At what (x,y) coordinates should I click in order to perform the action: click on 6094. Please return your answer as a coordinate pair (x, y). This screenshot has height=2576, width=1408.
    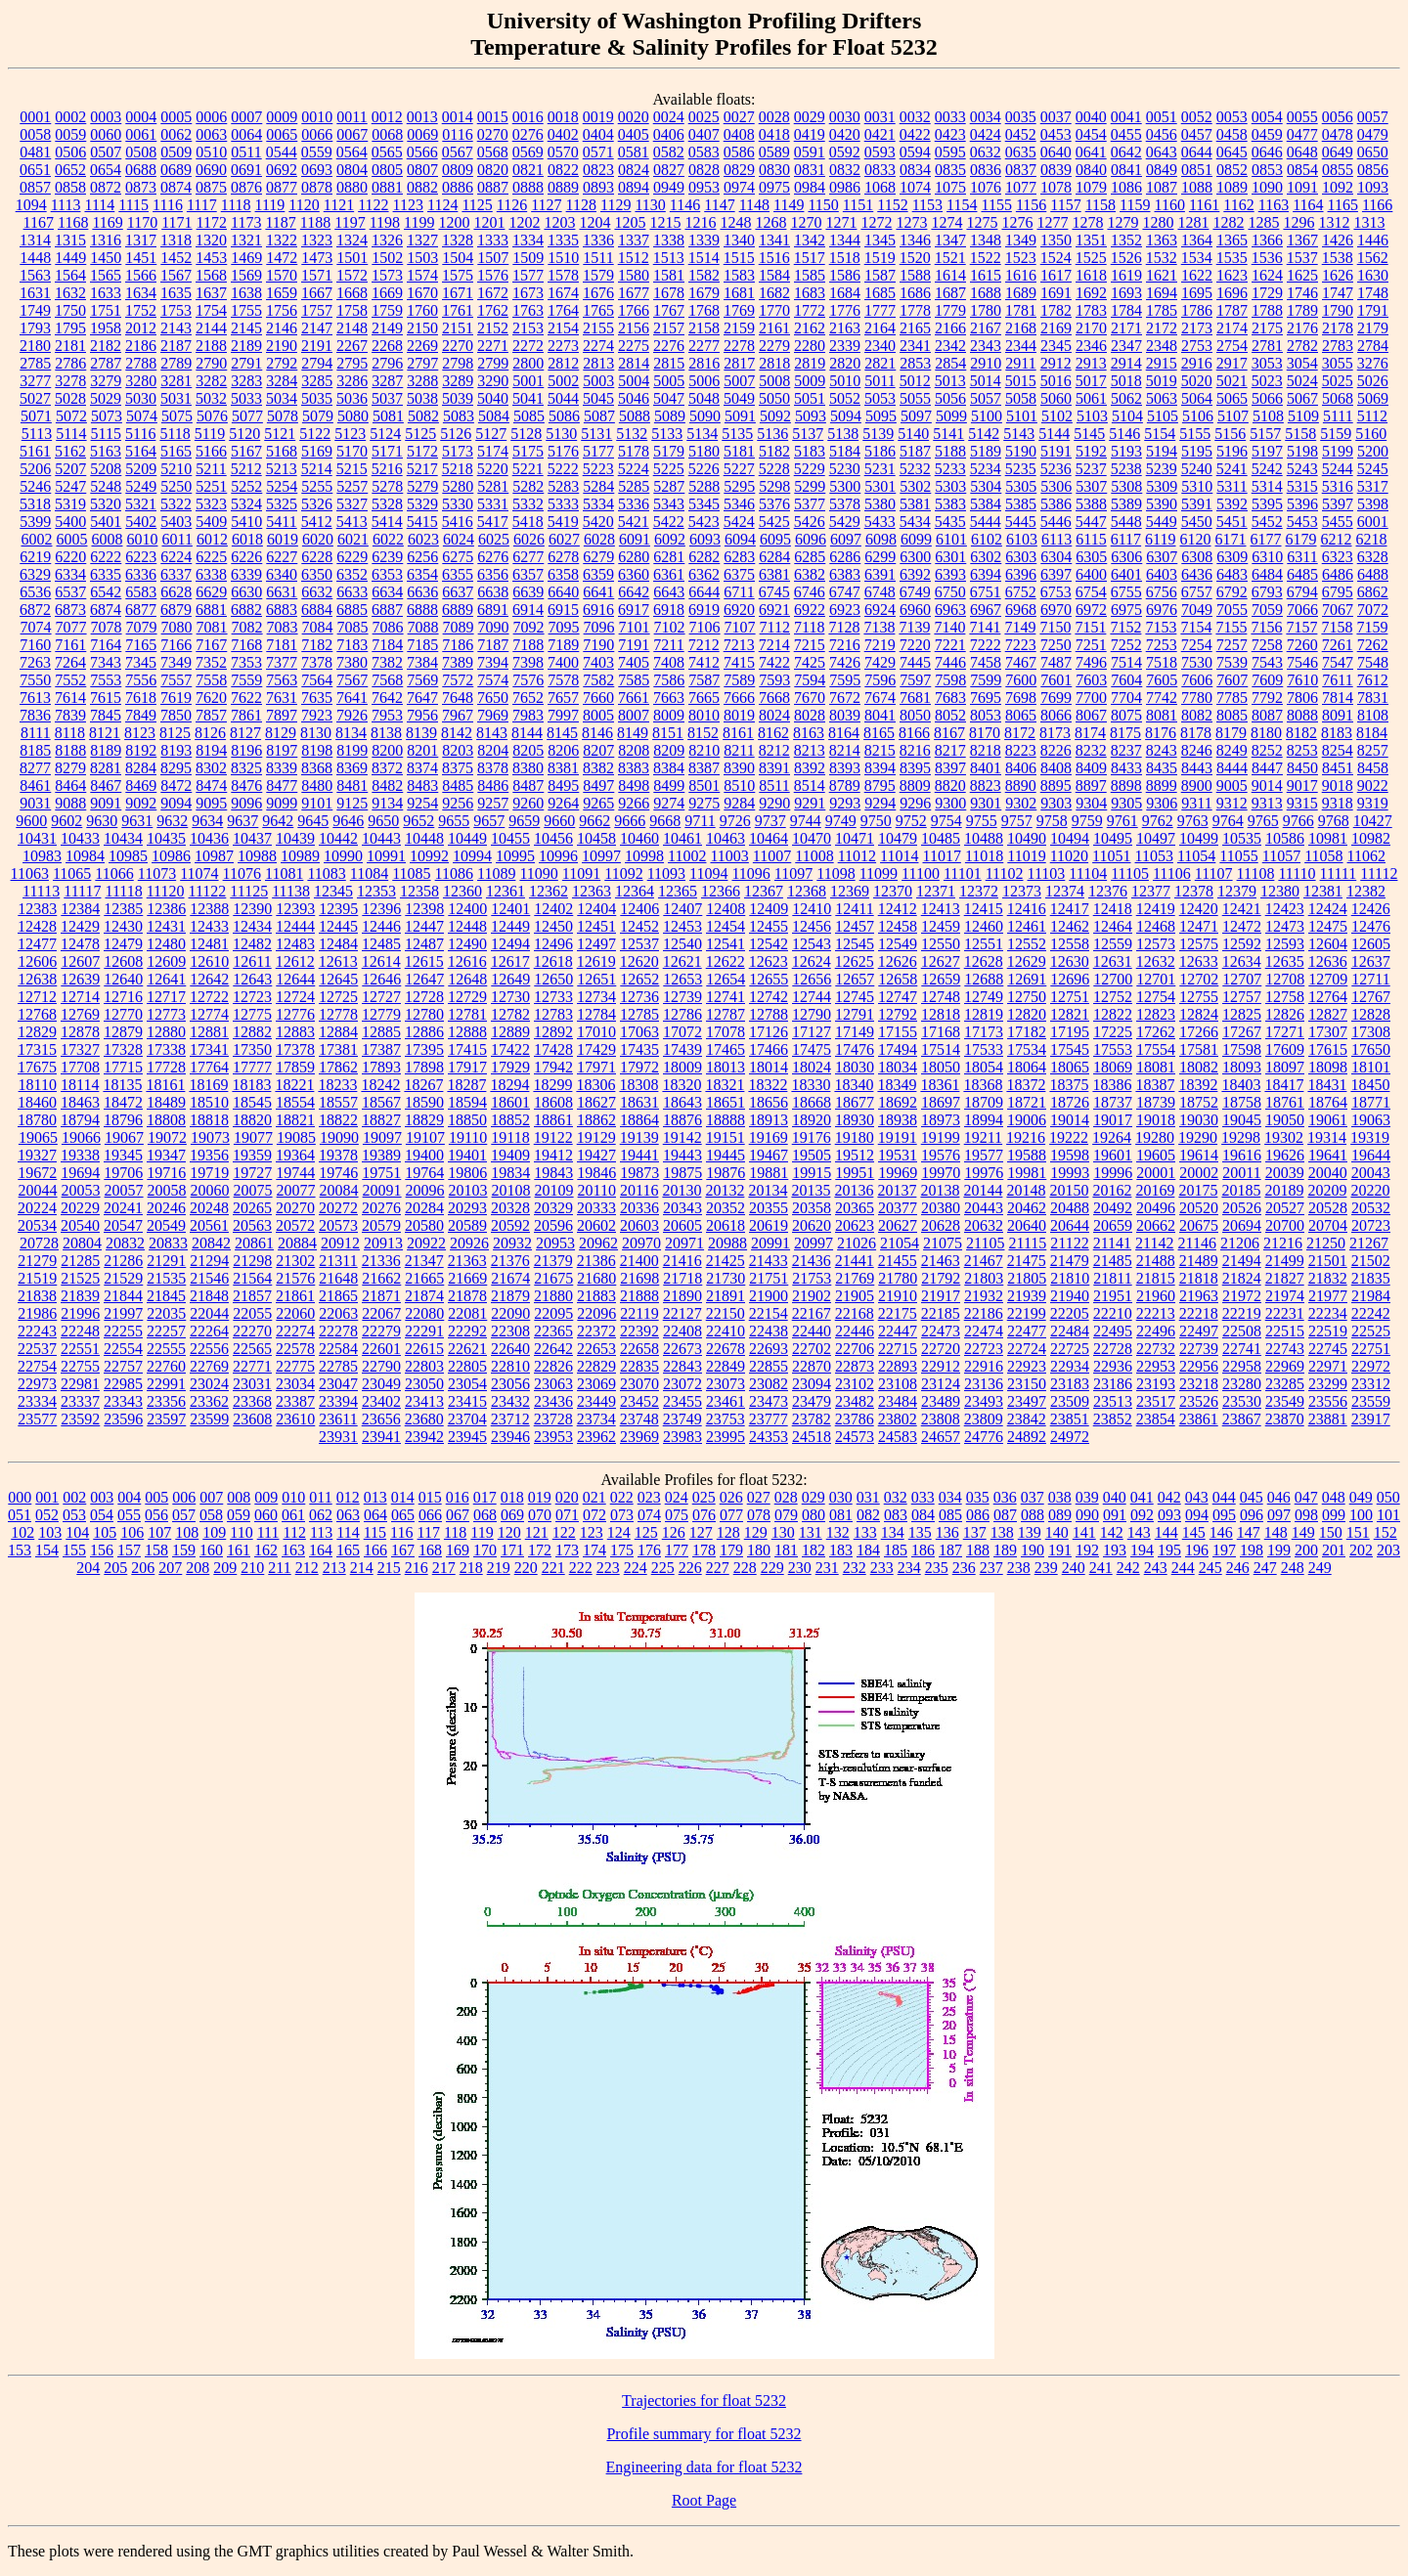
    Looking at the image, I should click on (740, 539).